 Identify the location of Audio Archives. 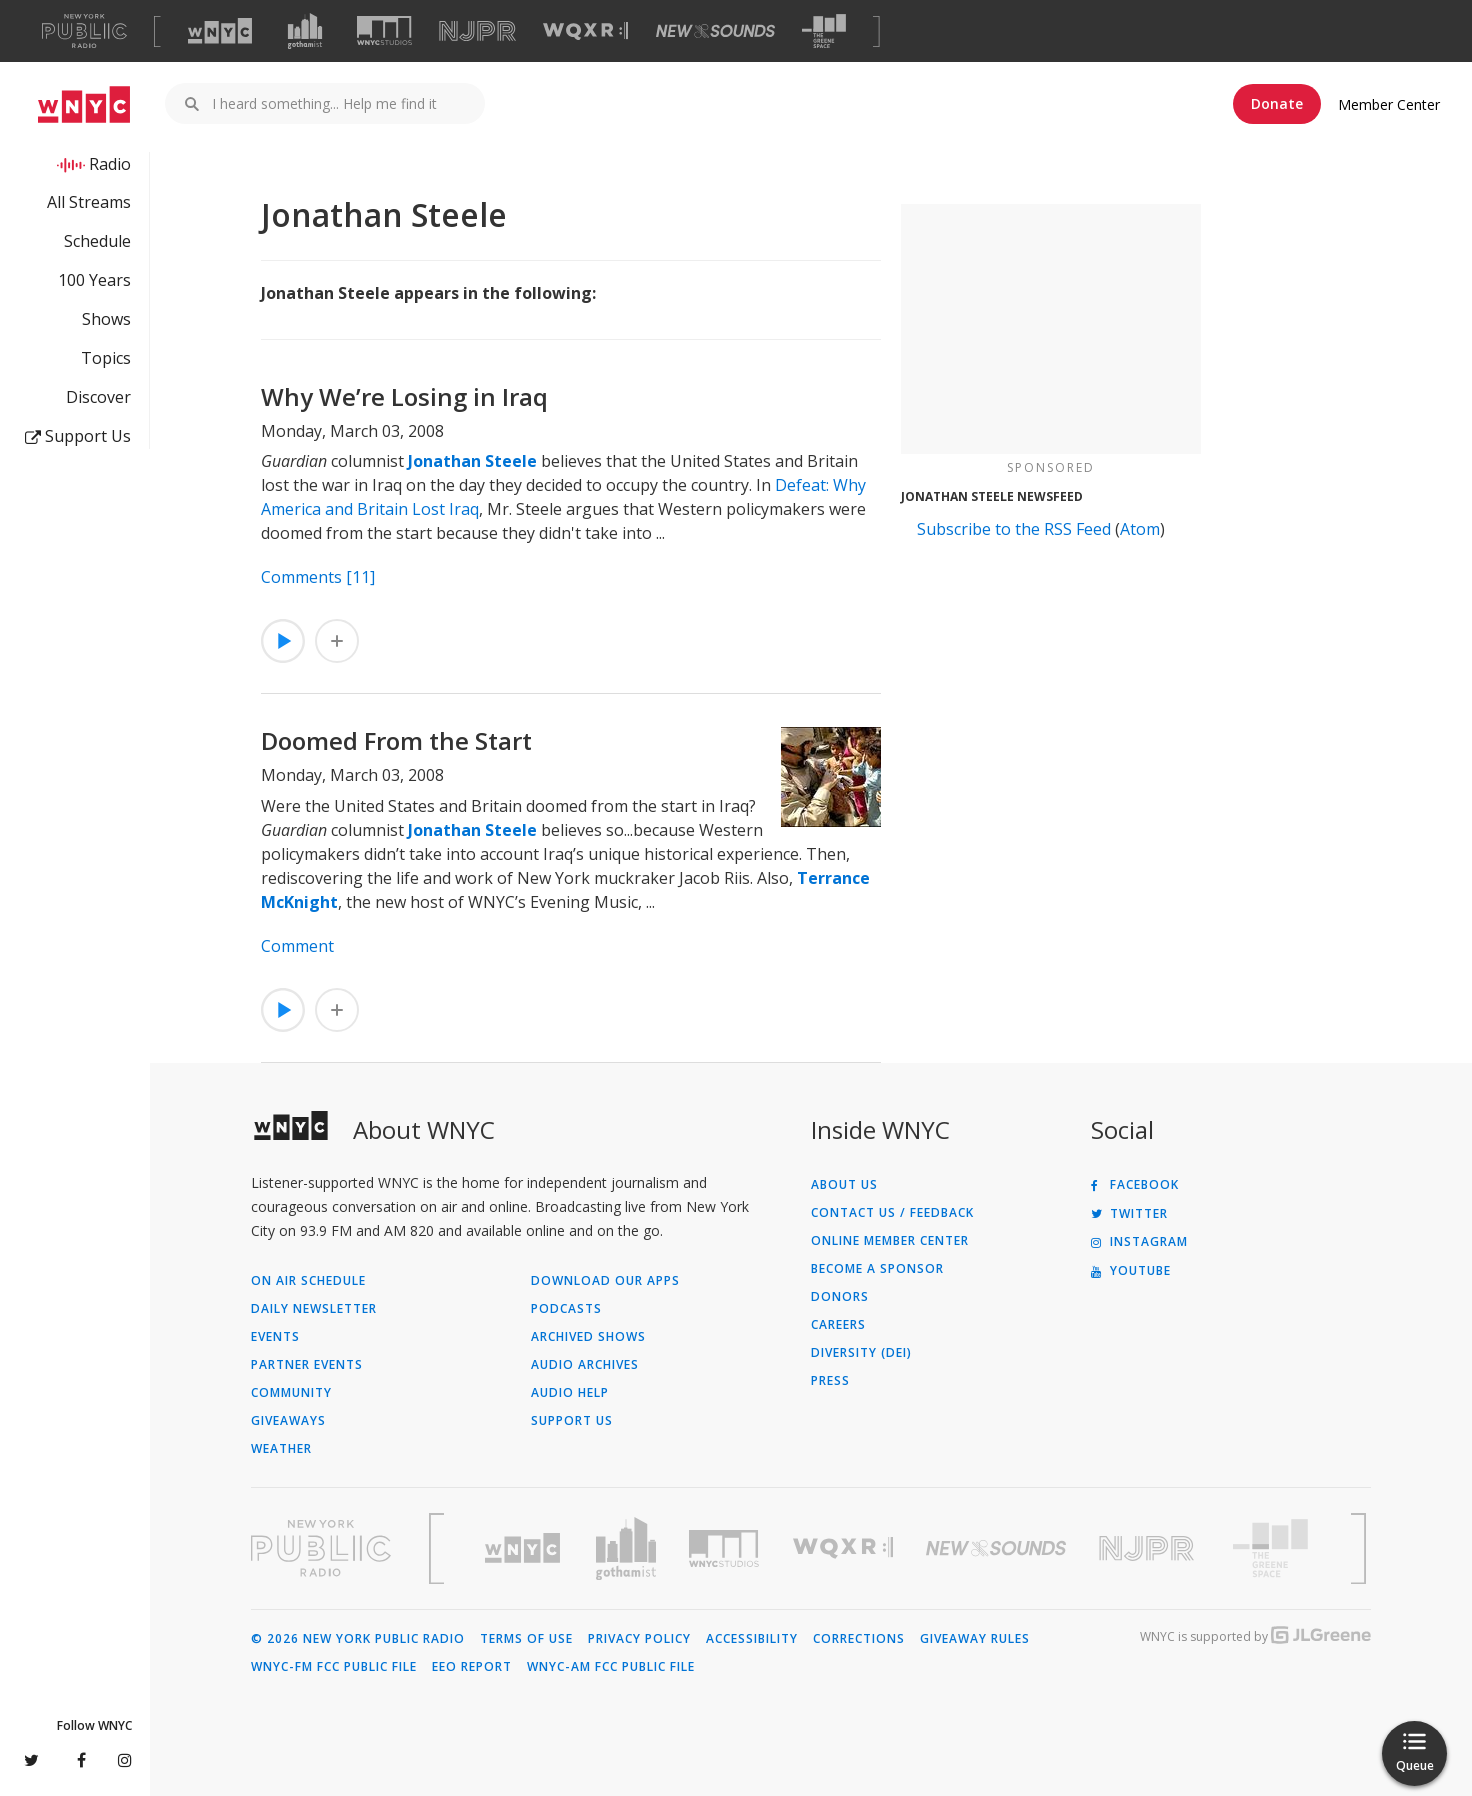
(585, 1365).